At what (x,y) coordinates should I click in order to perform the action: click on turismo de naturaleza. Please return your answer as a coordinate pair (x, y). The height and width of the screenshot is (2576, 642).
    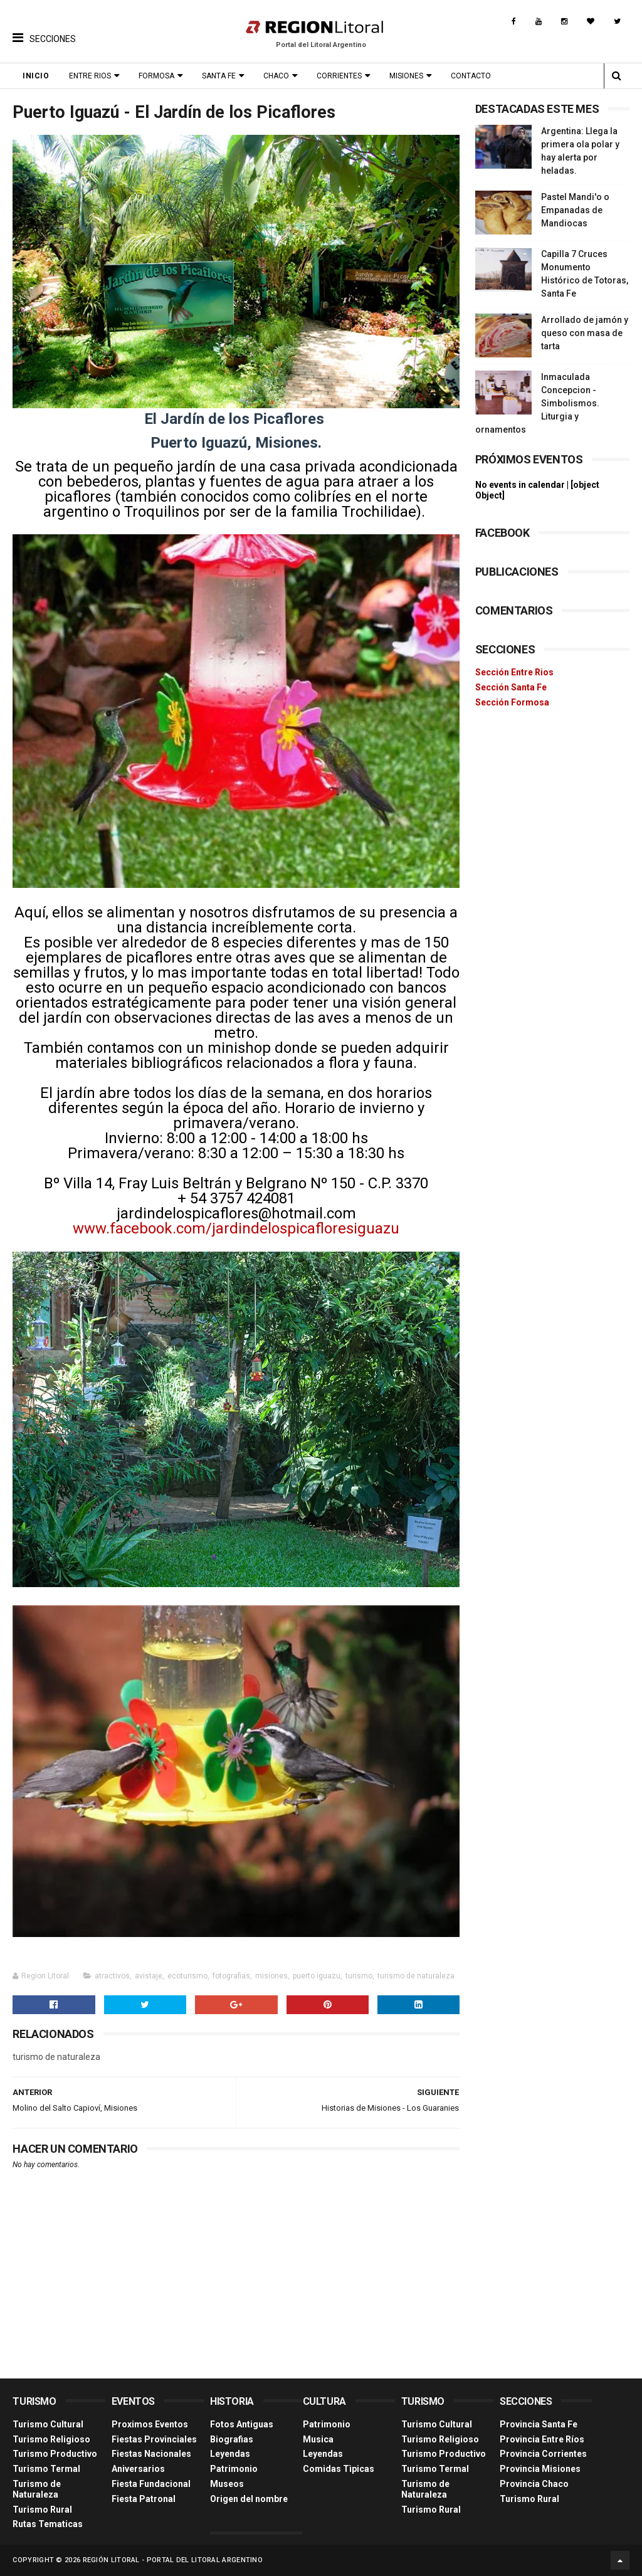
    Looking at the image, I should click on (416, 1976).